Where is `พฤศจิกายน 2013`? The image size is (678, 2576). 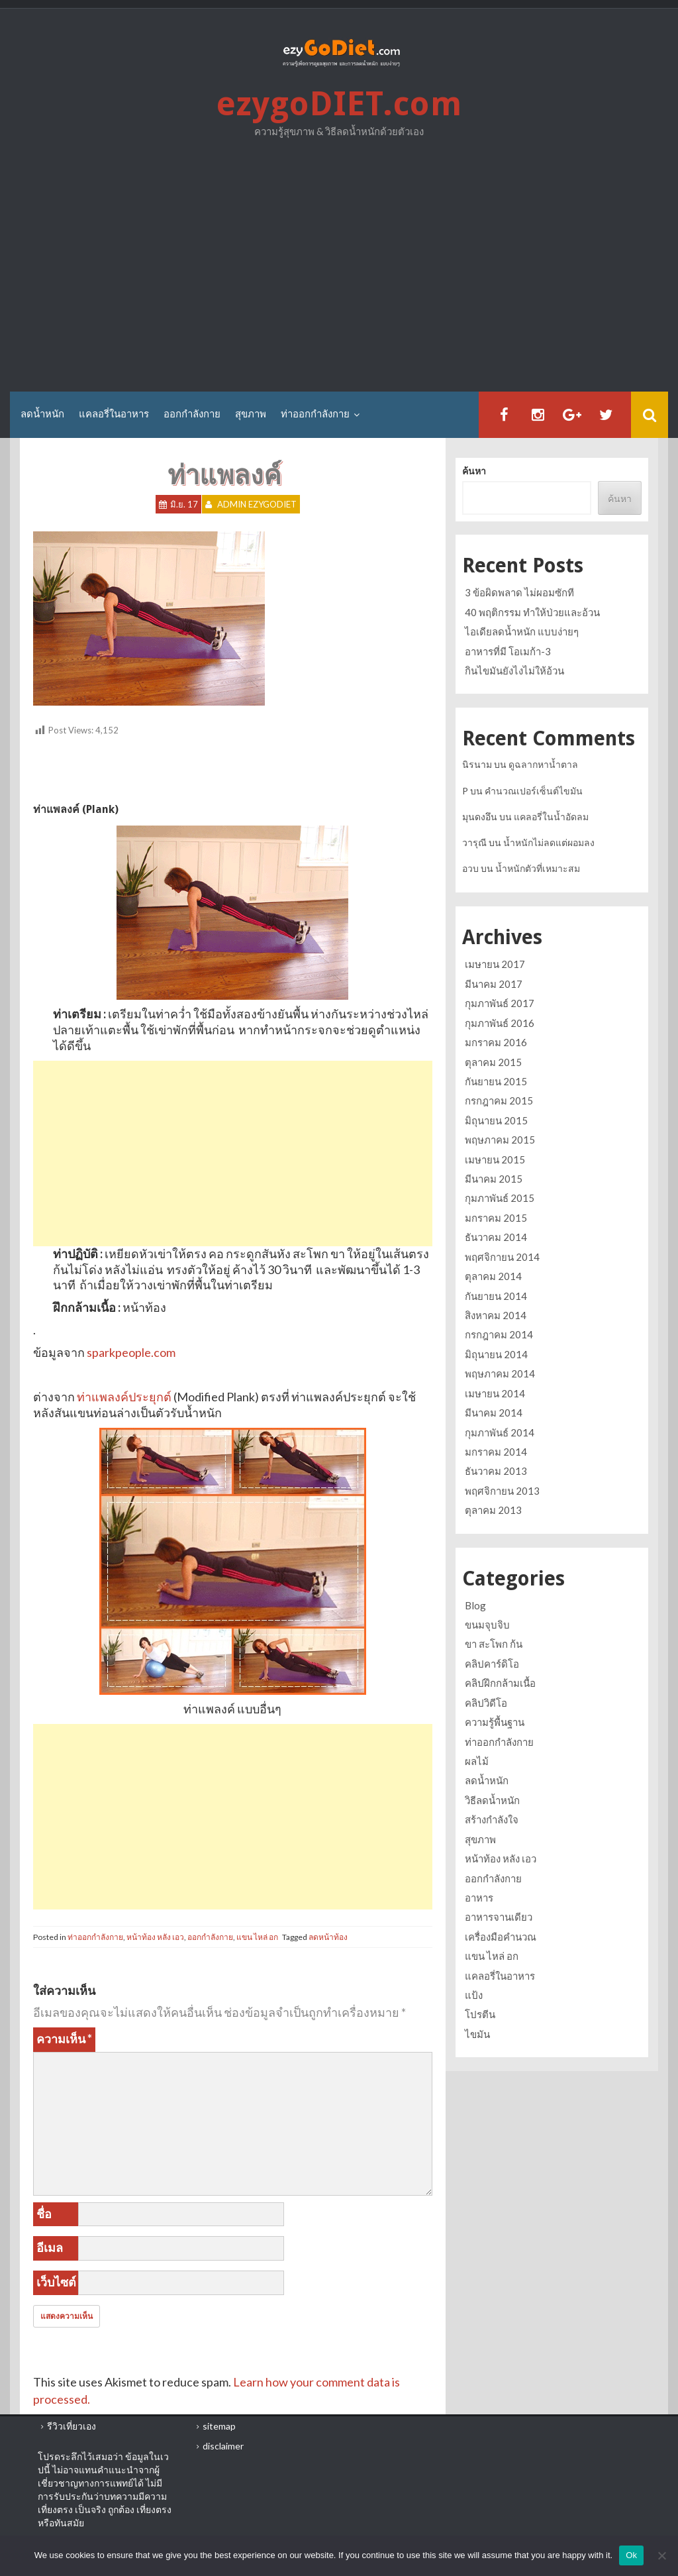
พฤศจิกายน 2013 is located at coordinates (502, 1491).